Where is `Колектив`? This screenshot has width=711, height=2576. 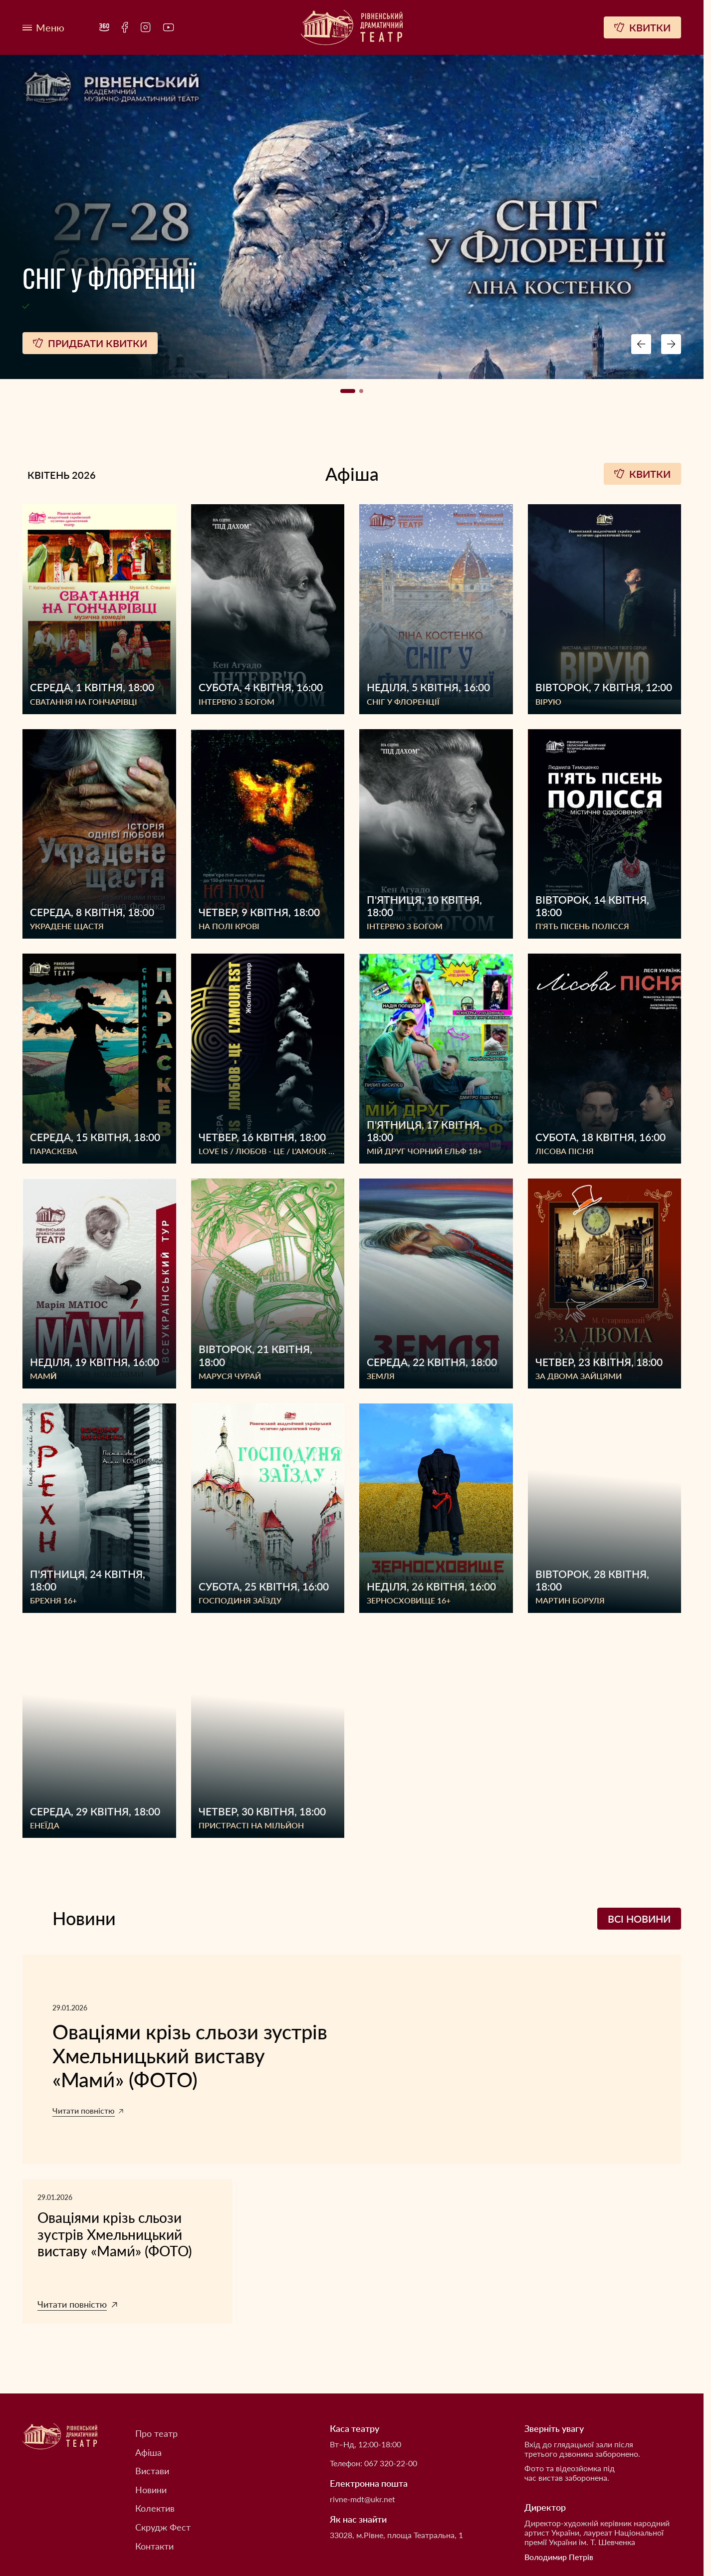
Колектив is located at coordinates (155, 2508).